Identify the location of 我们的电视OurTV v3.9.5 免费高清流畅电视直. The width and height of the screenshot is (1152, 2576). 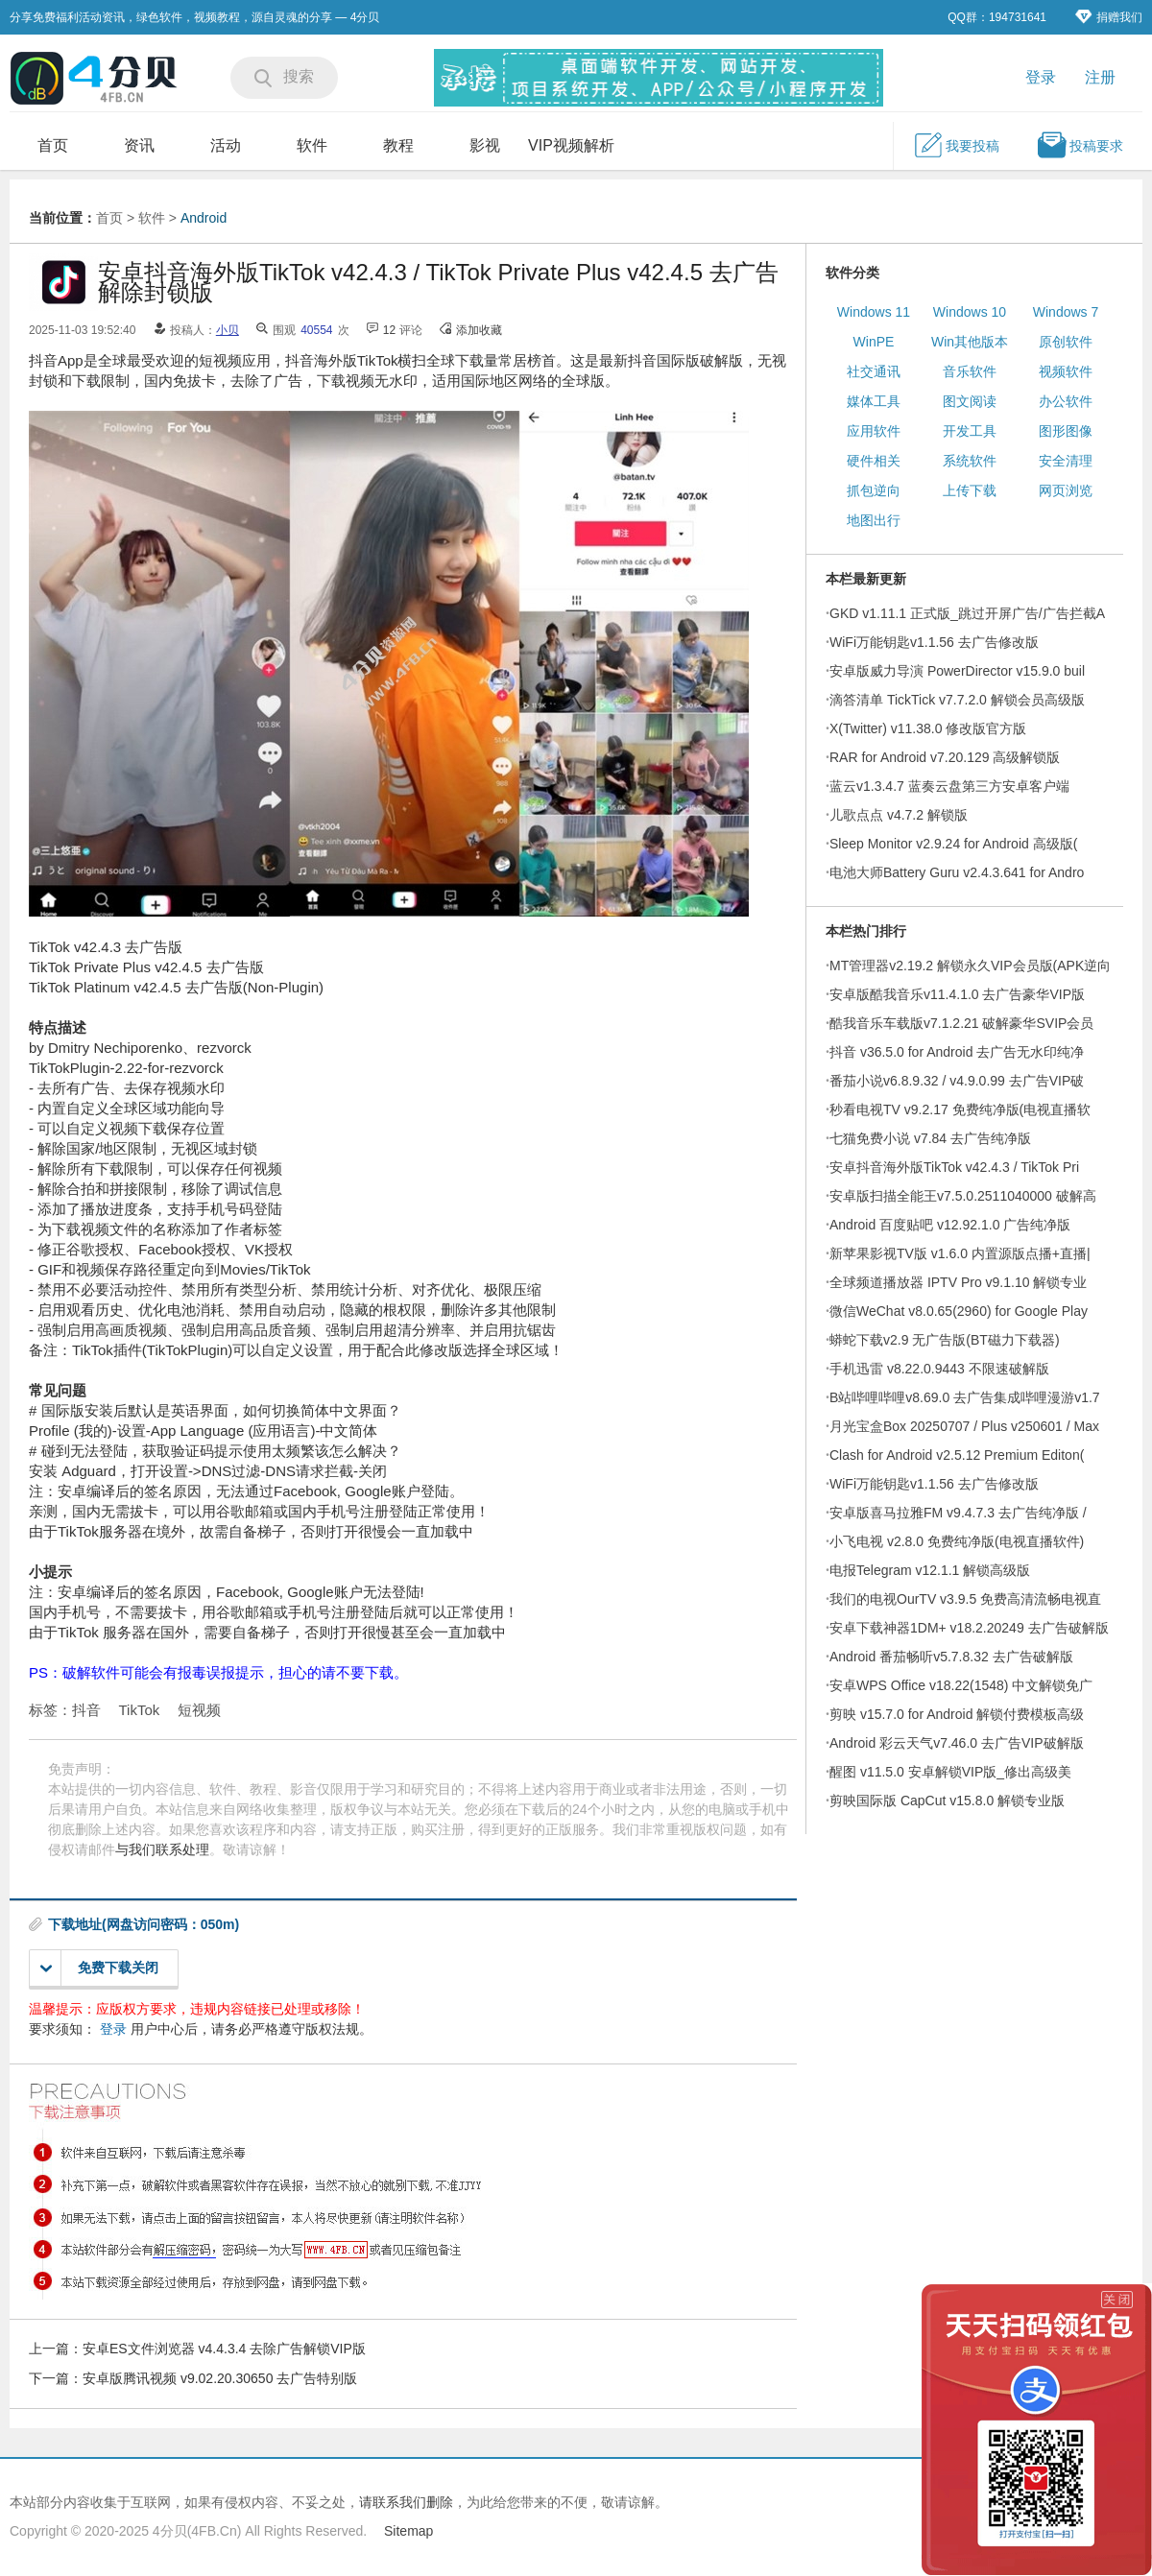
(965, 1599).